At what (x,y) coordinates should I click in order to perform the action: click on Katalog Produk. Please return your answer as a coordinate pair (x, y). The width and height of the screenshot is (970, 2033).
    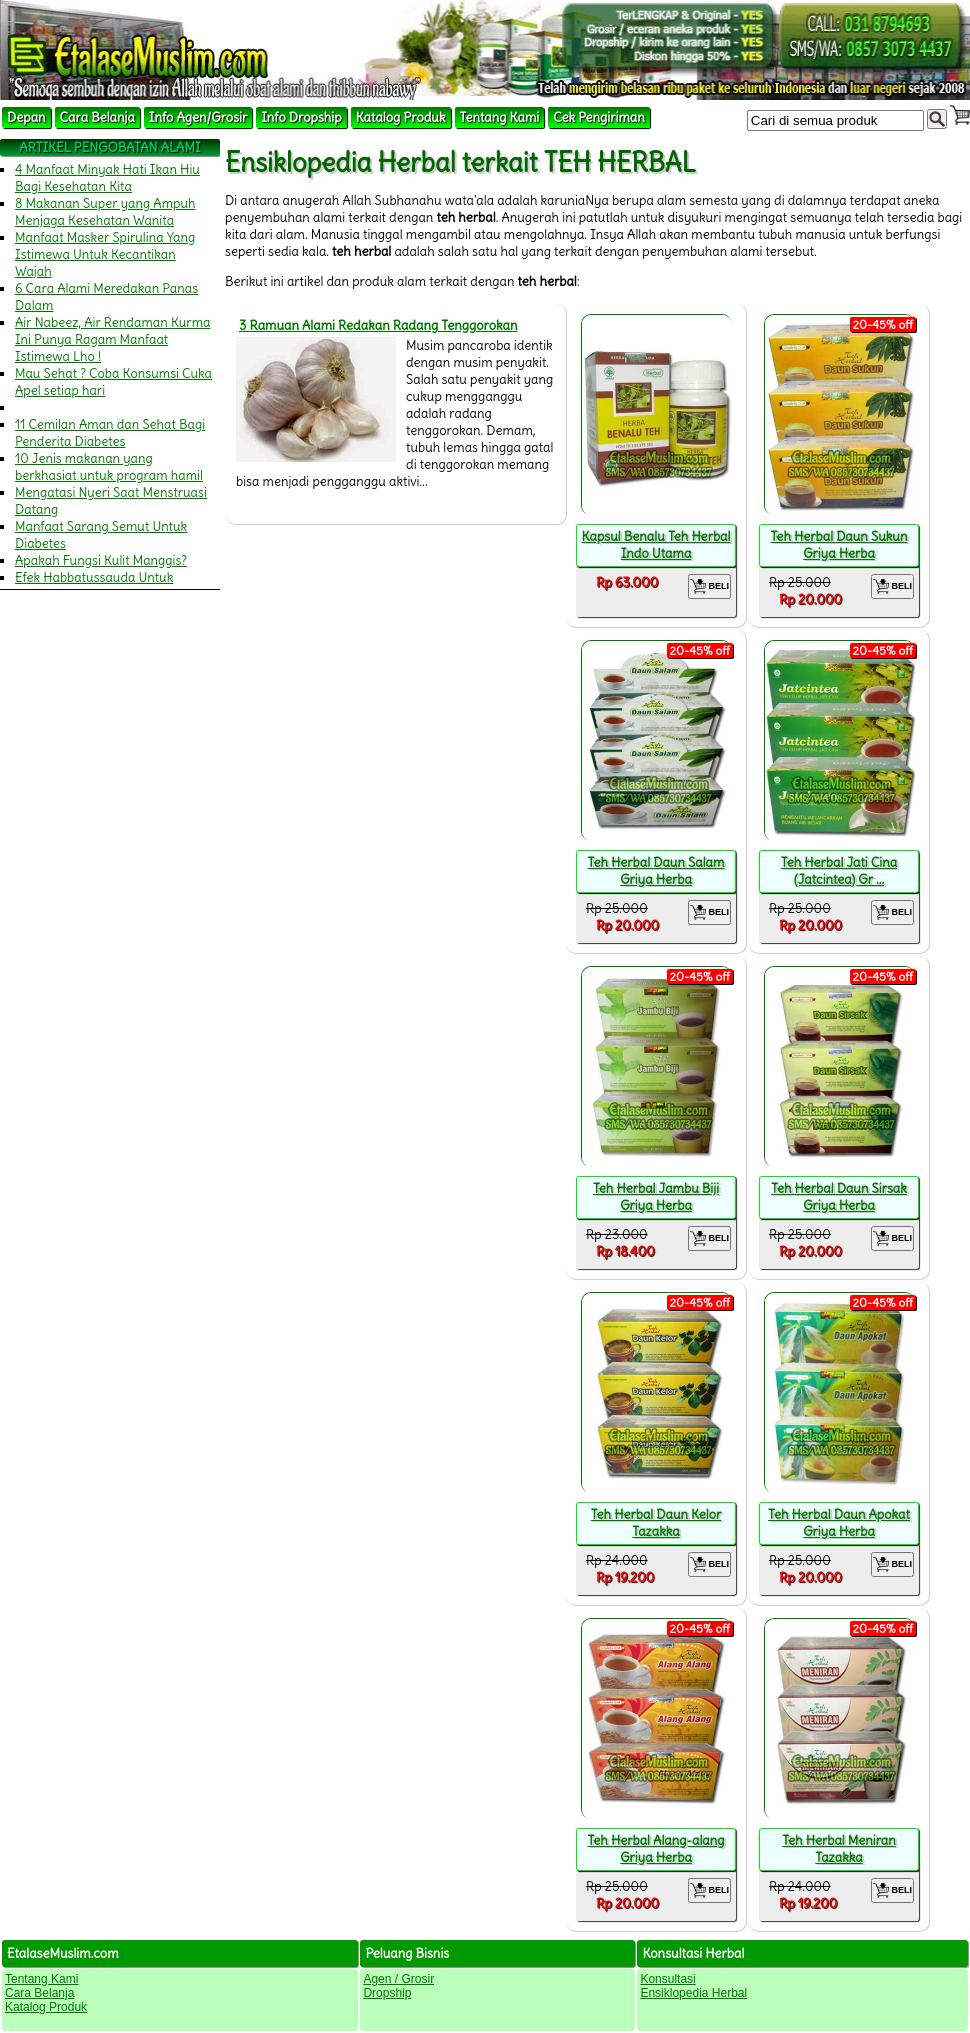
    Looking at the image, I should click on (401, 117).